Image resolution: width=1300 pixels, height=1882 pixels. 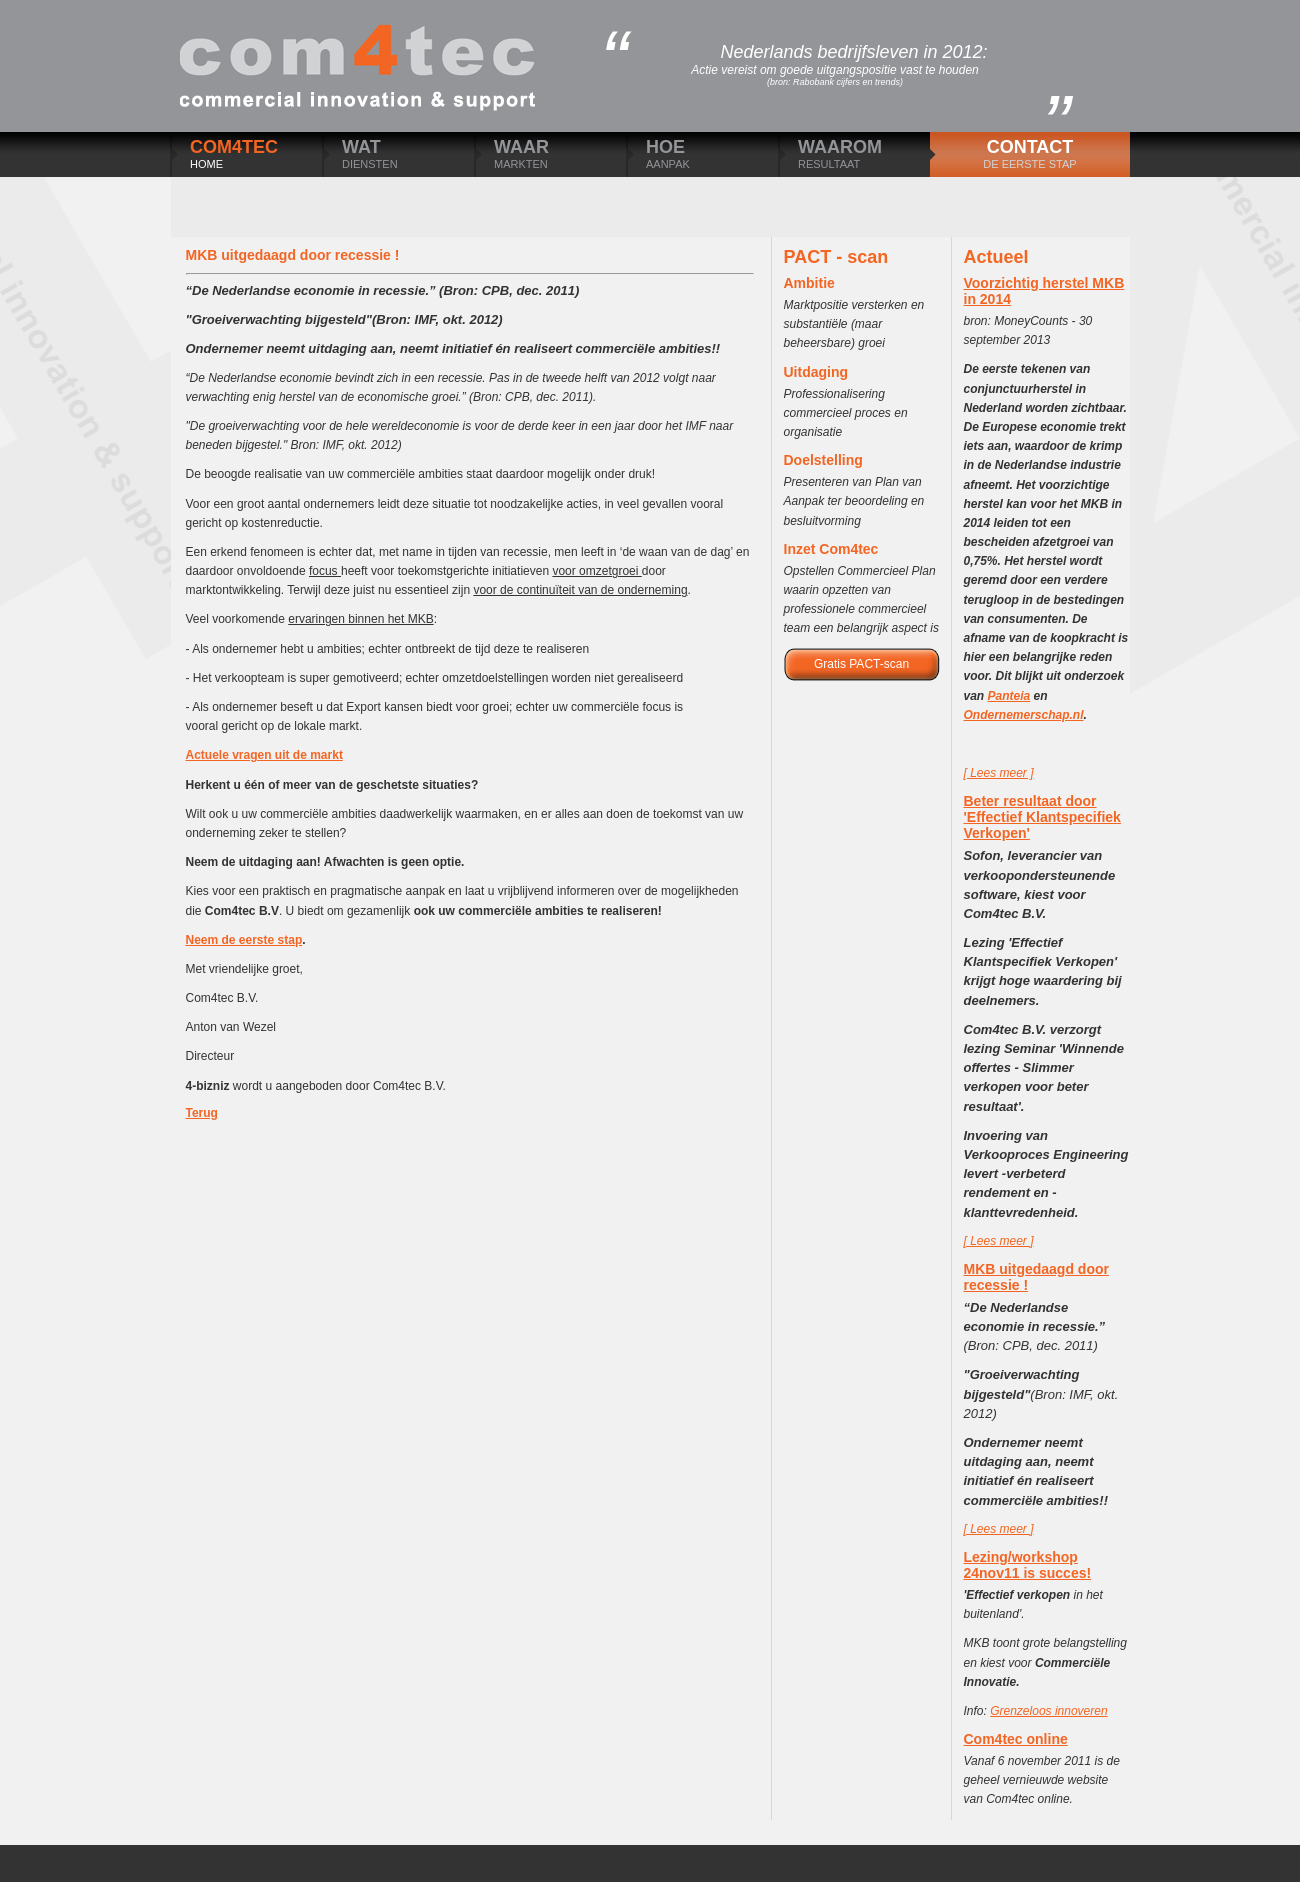 I want to click on Com4tec online, so click(x=1016, y=1739).